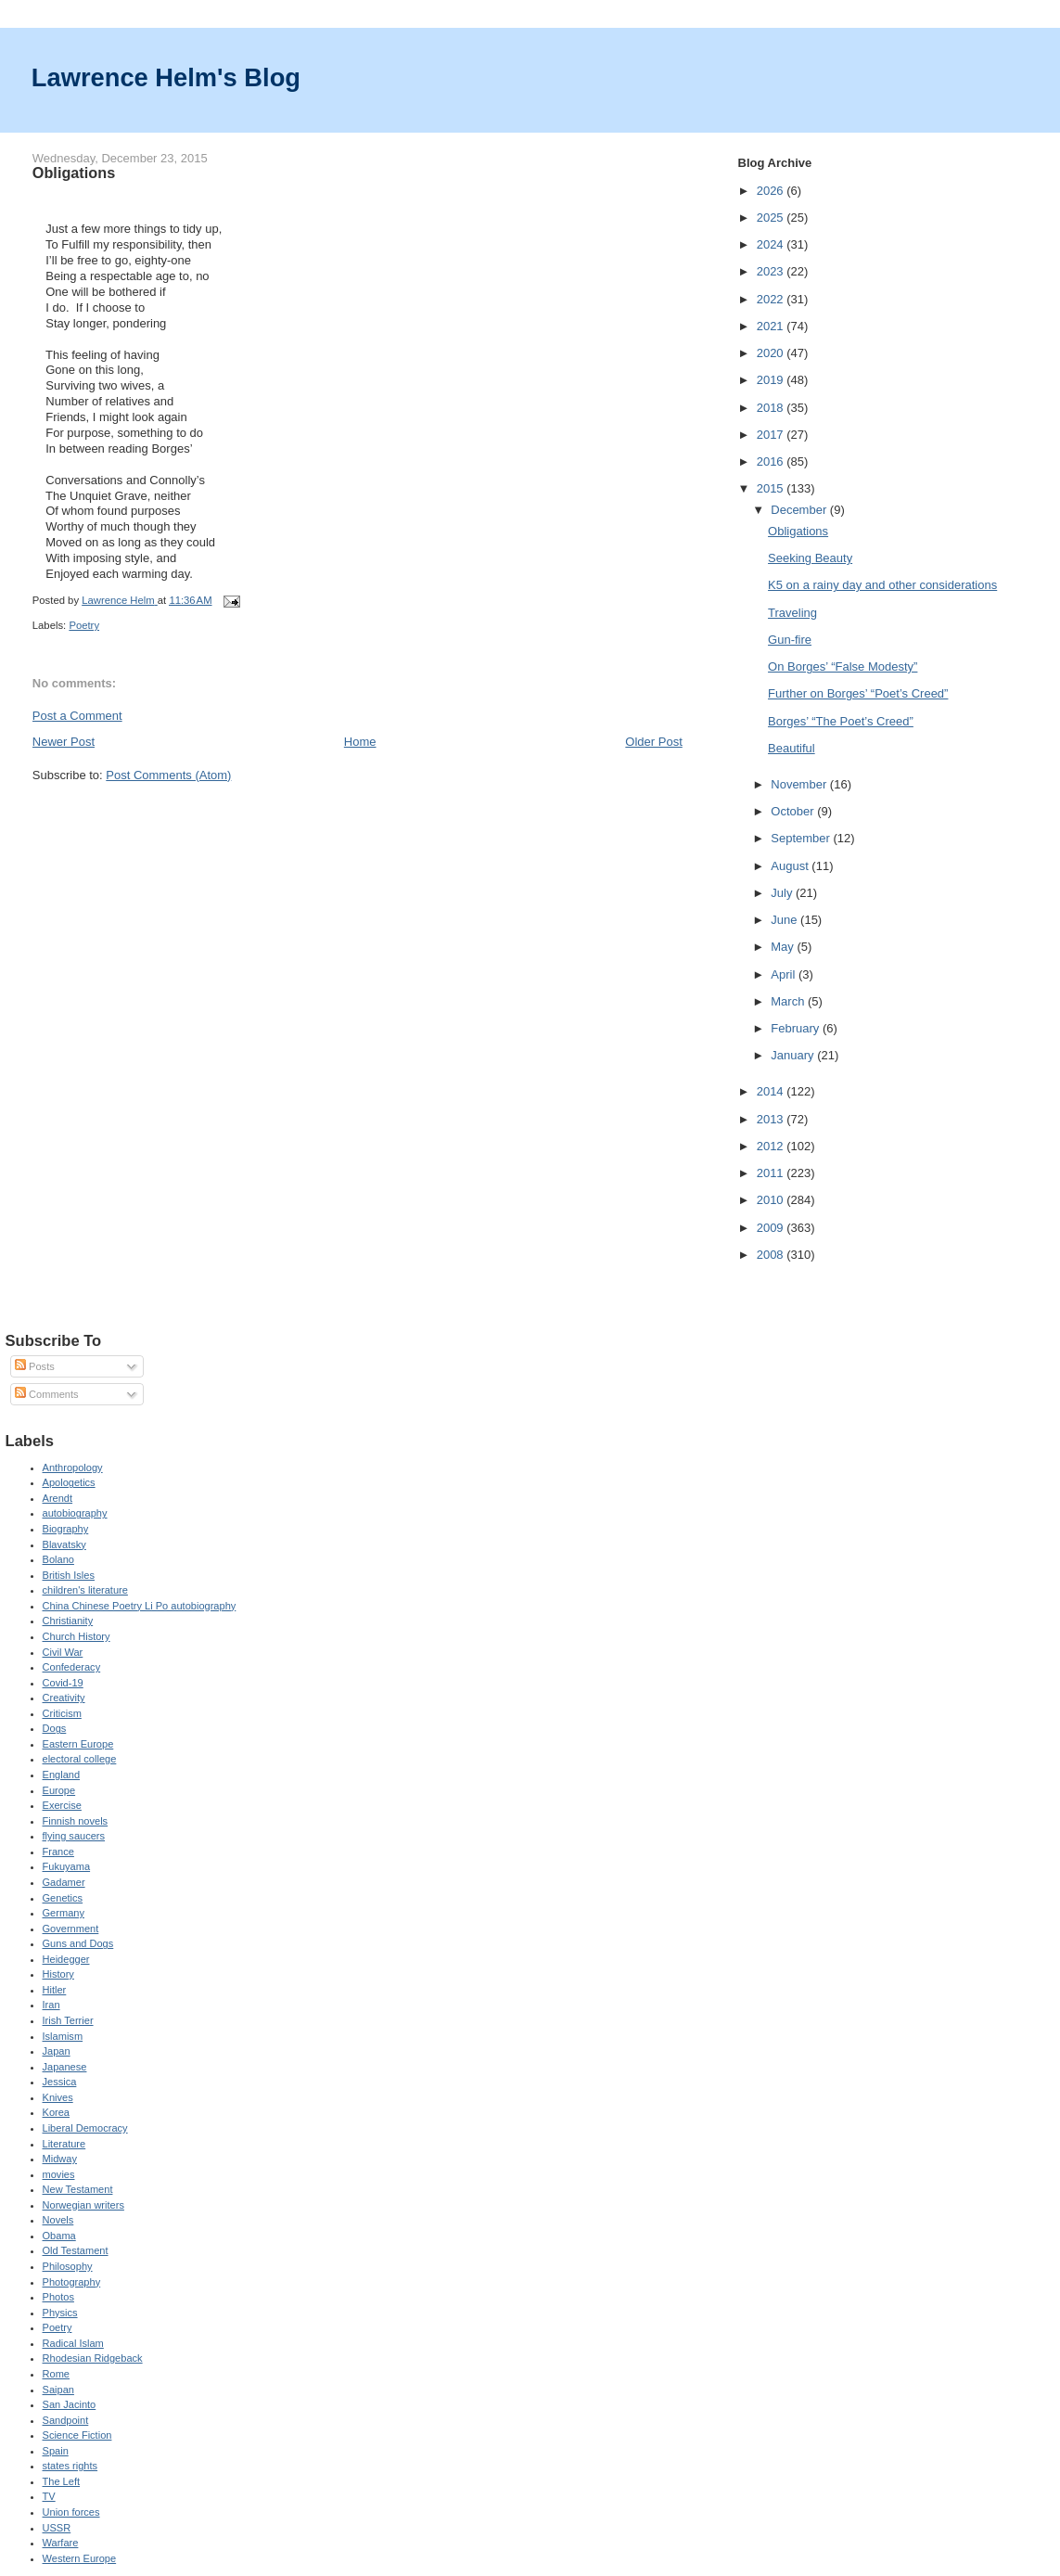 The height and width of the screenshot is (2576, 1060). I want to click on 2021, so click(772, 326).